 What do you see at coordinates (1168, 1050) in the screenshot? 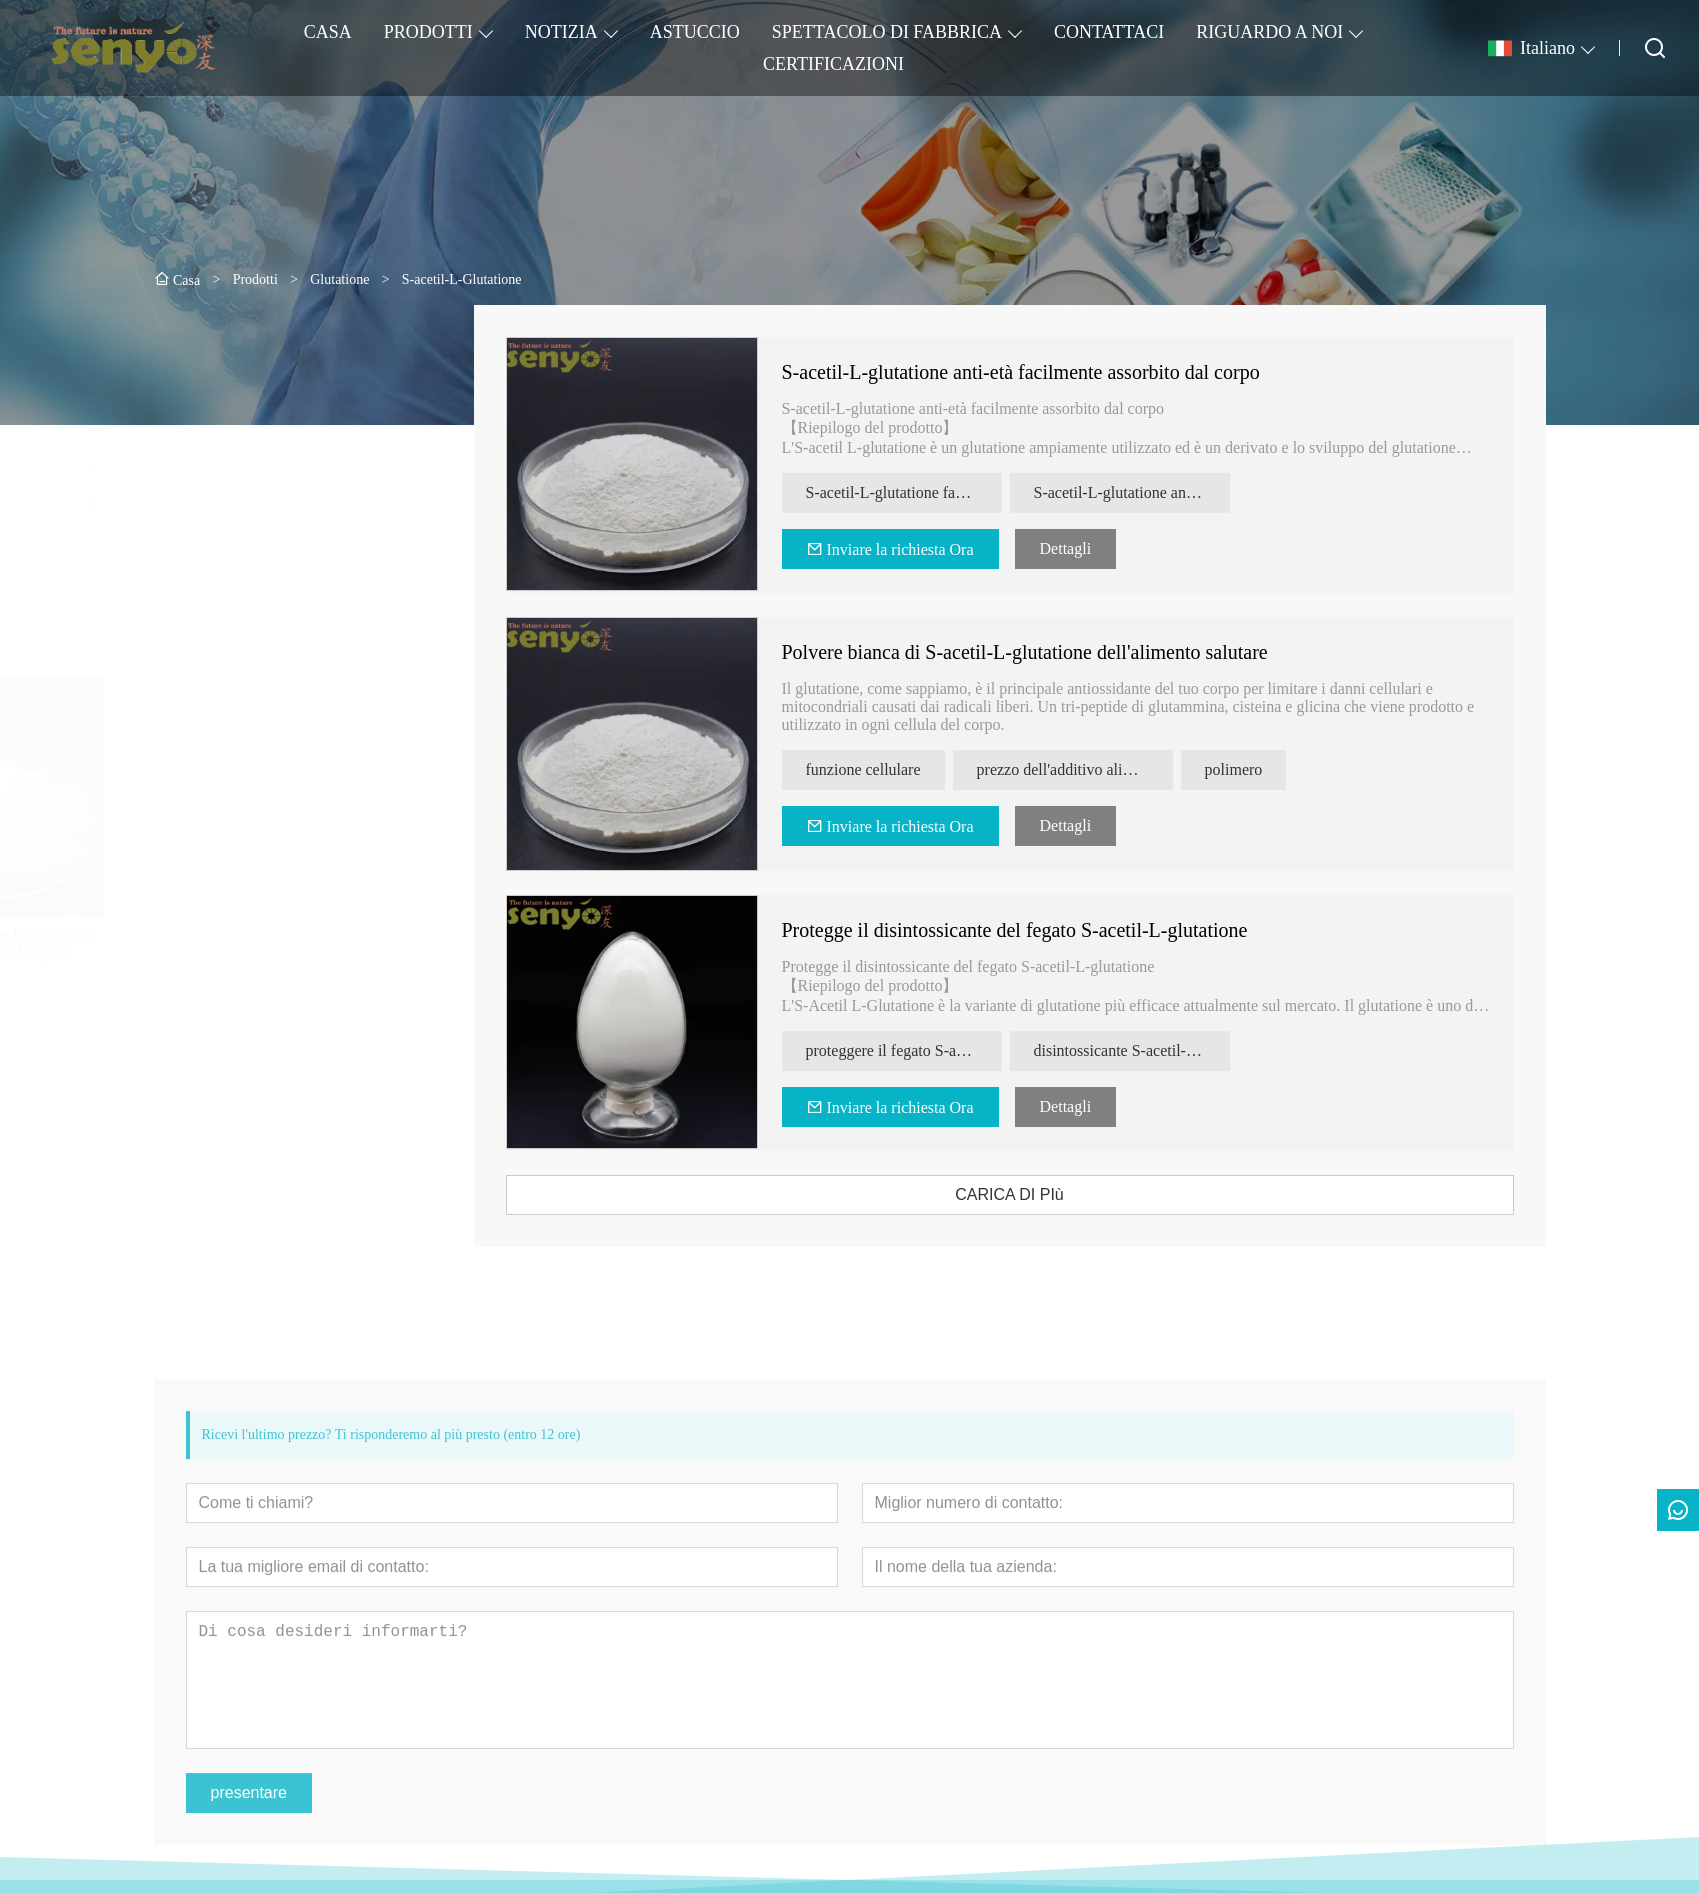
I see `disintossicante S-acetil-L-glutatione` at bounding box center [1168, 1050].